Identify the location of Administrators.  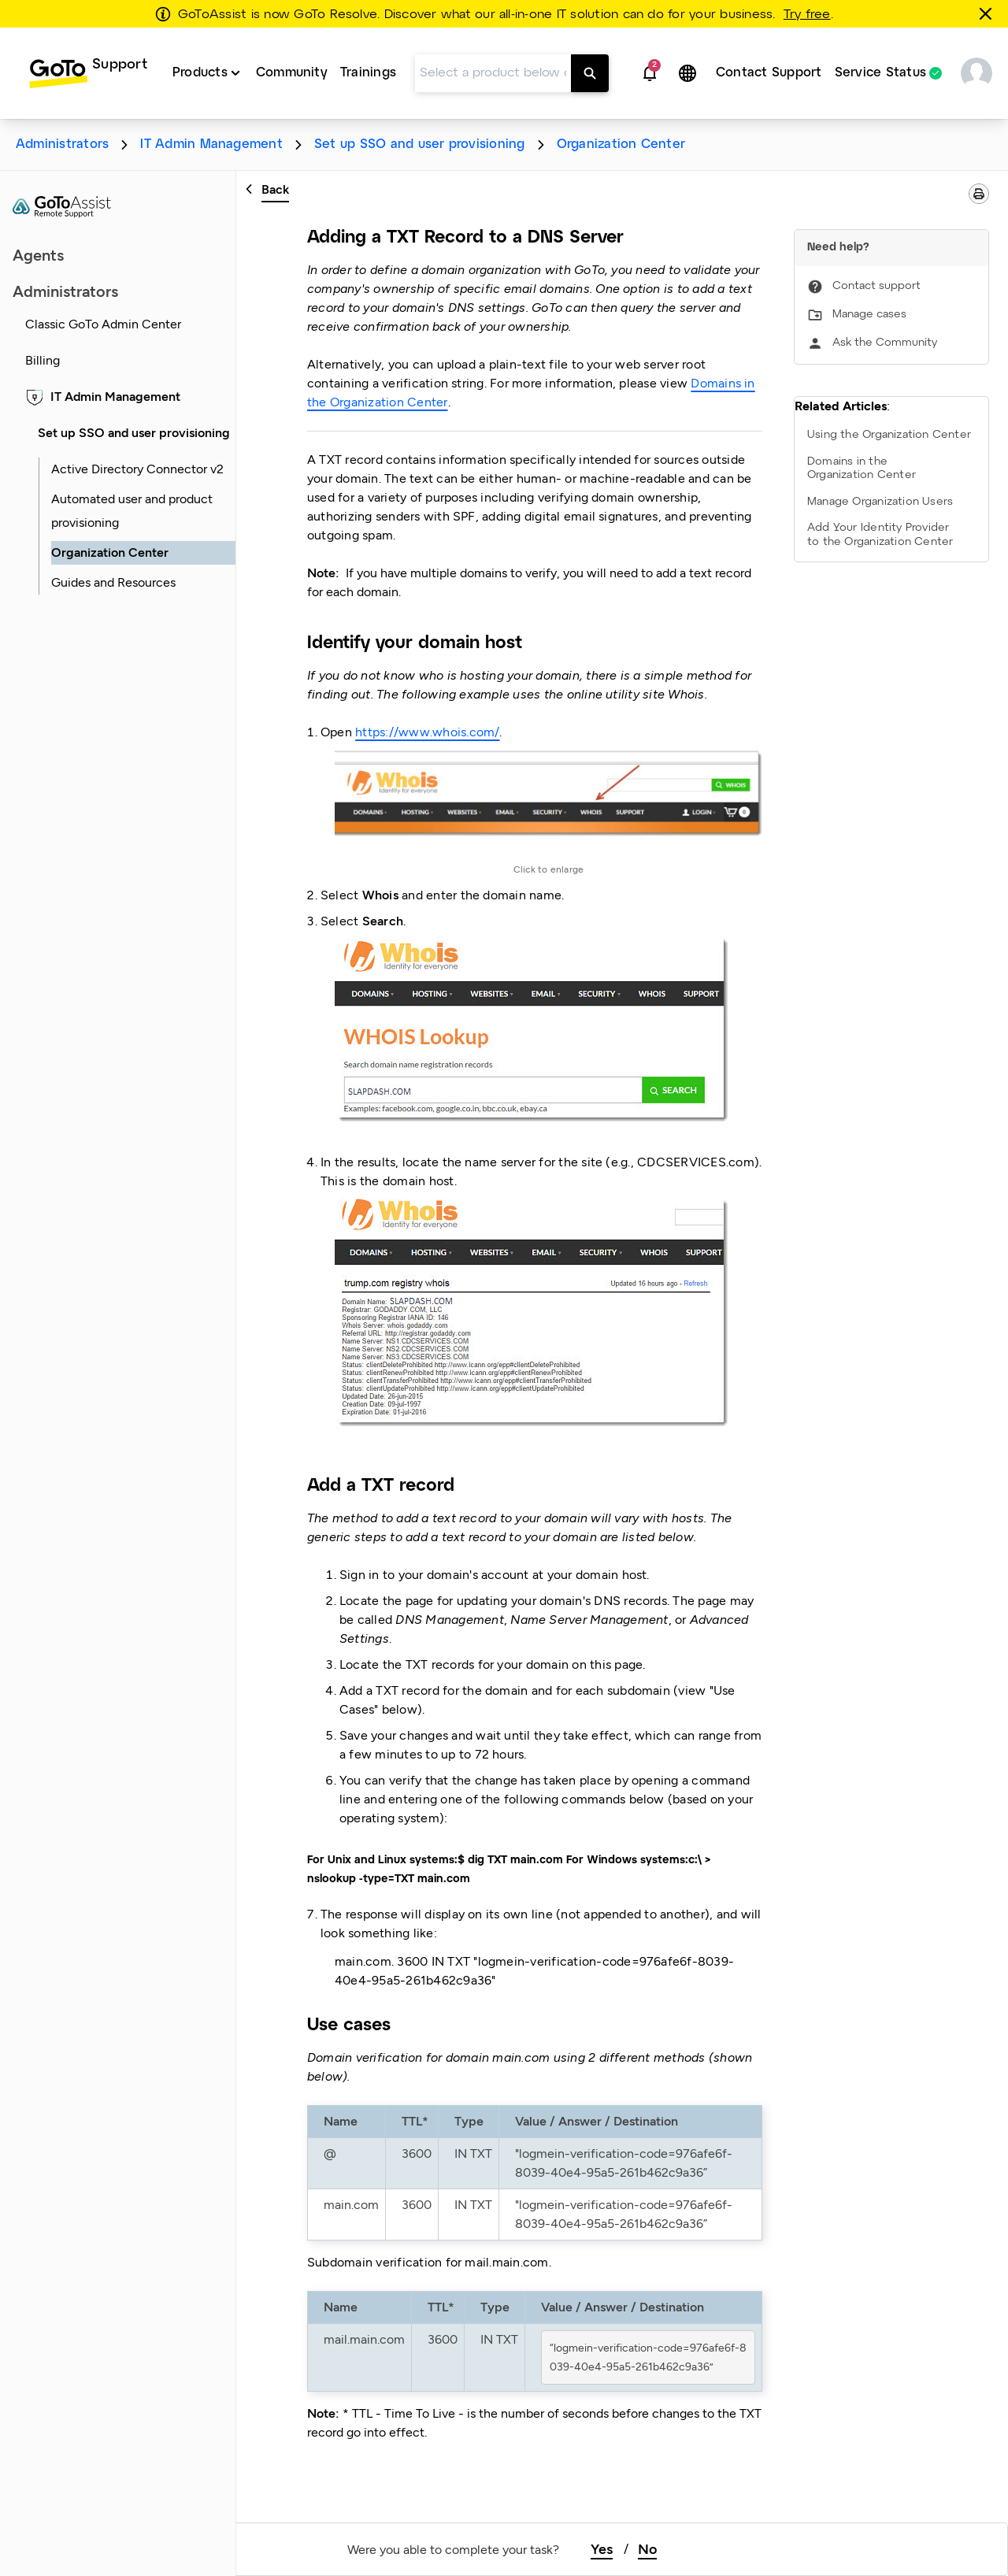
(62, 144).